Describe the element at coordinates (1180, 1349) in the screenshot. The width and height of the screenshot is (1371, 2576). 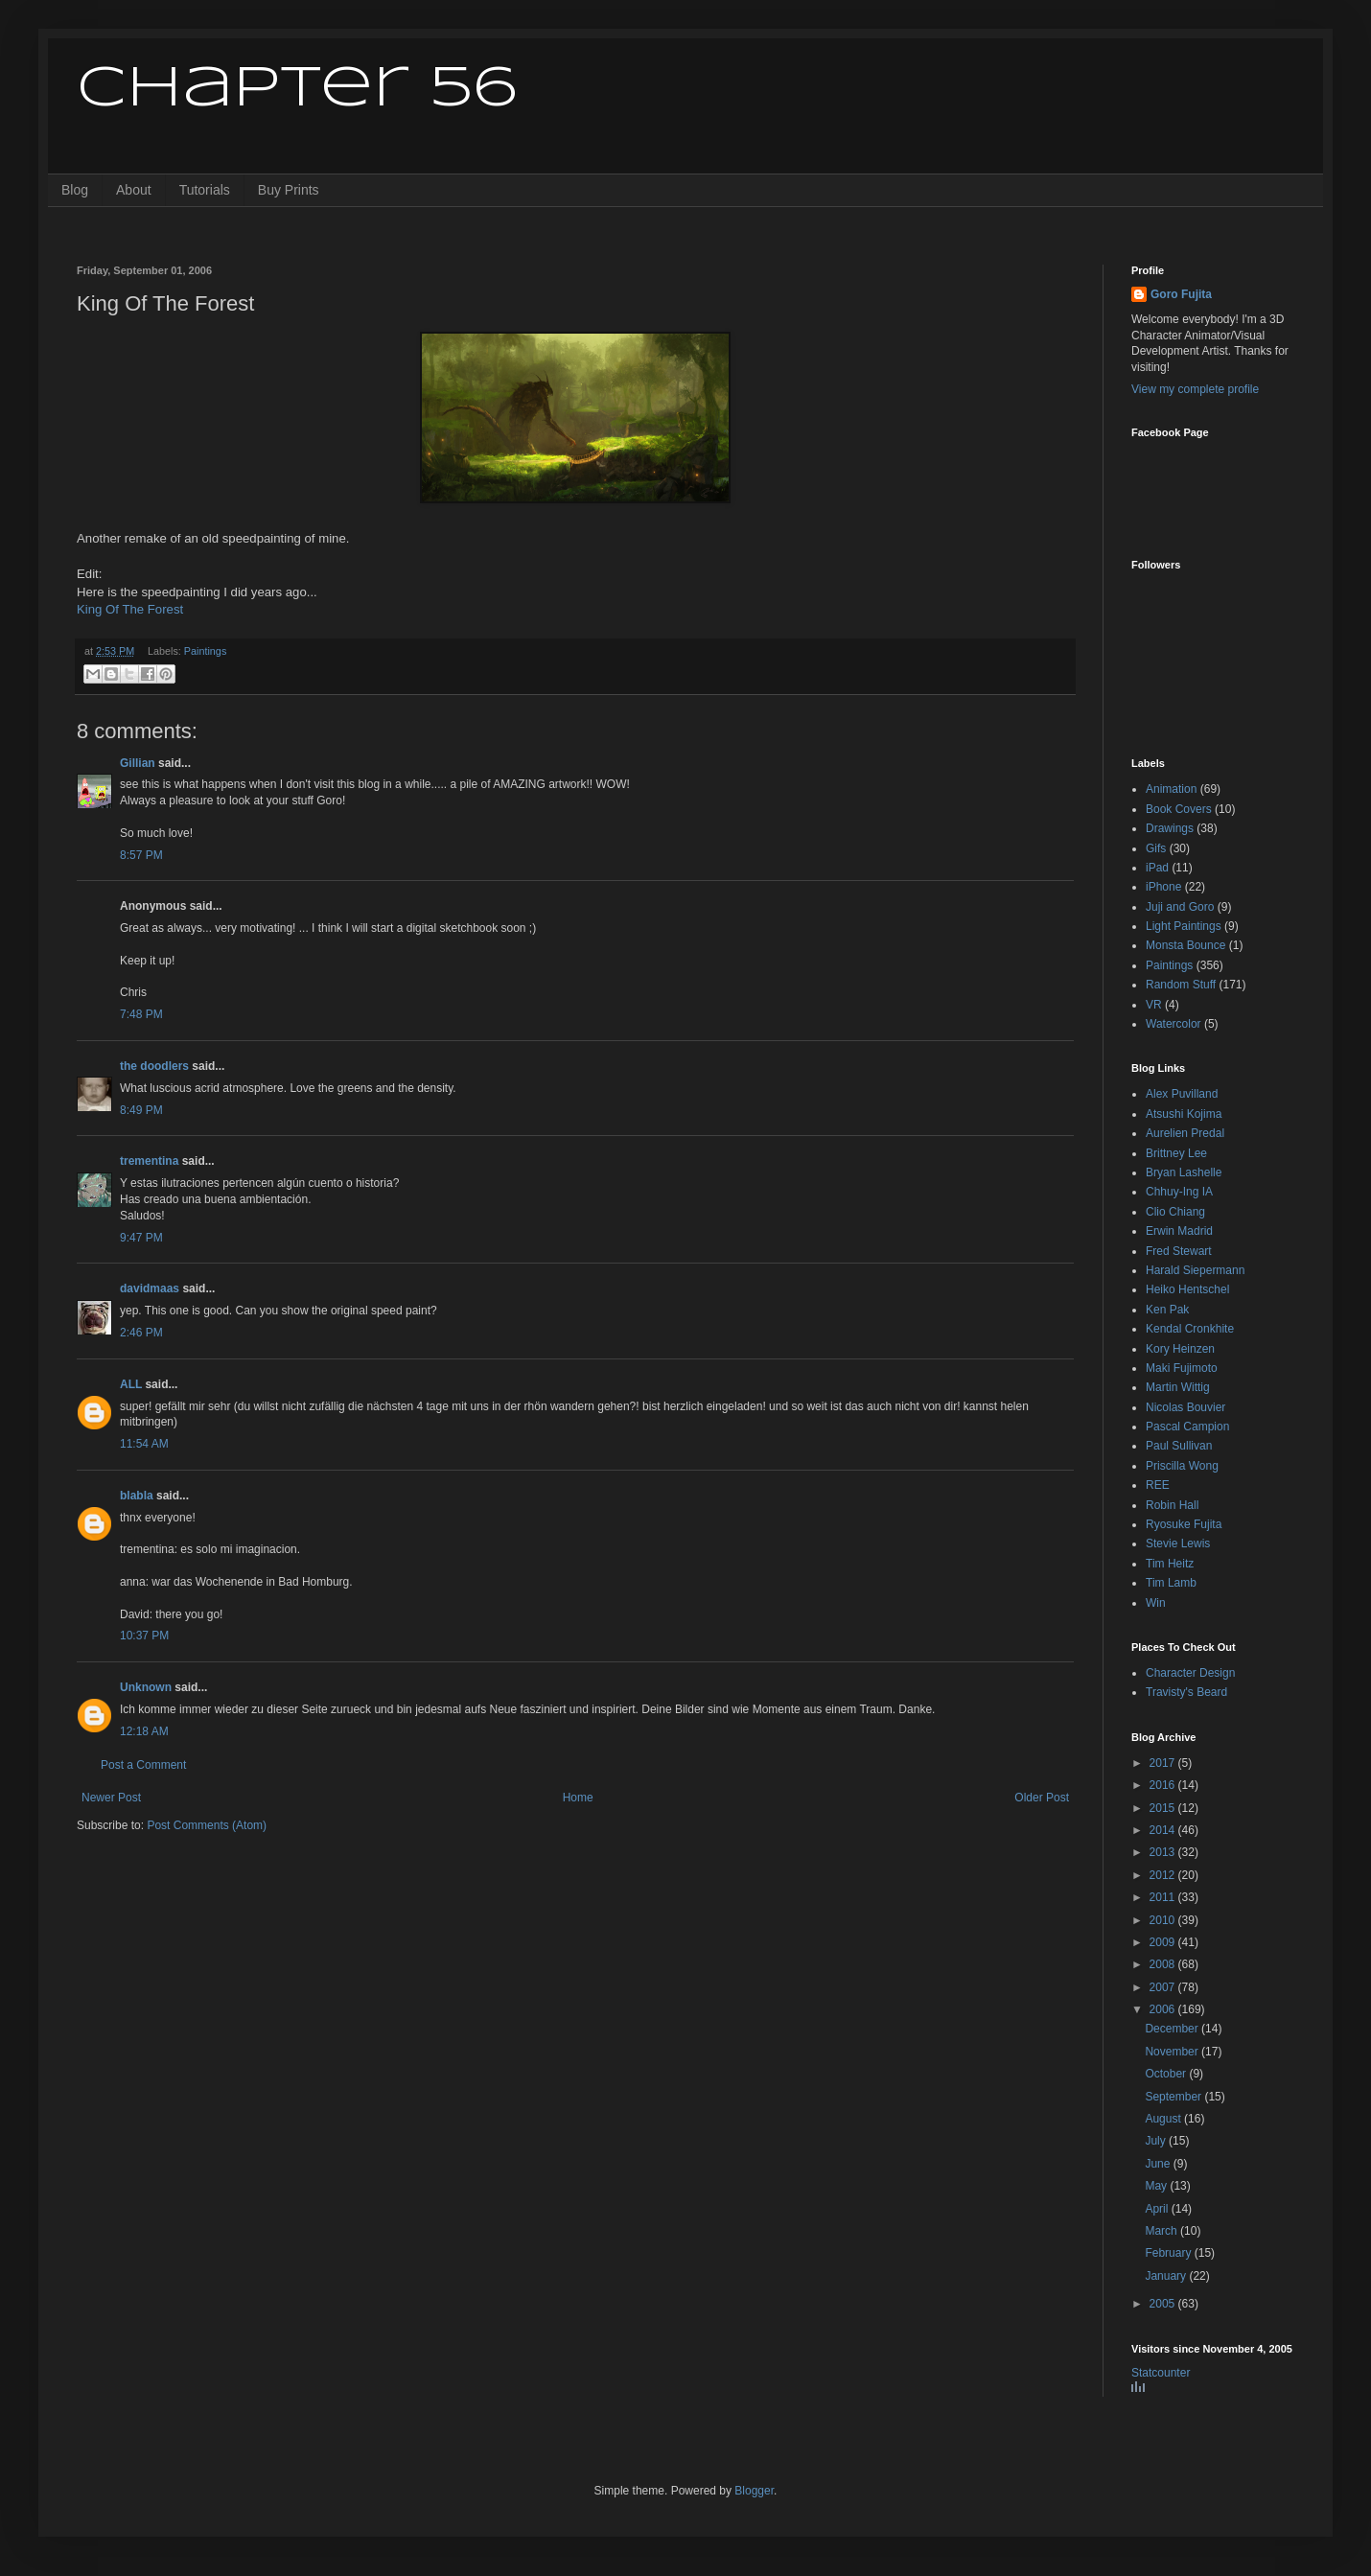
I see `Kory Heinzen` at that location.